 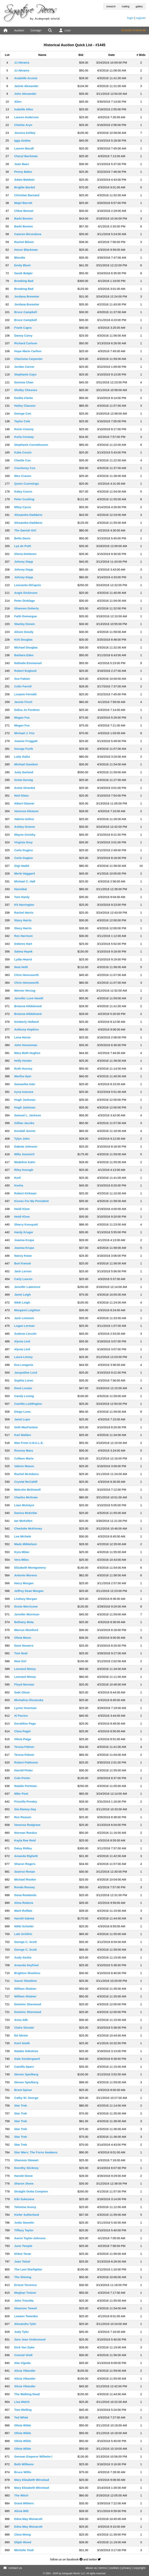 I want to click on Abe Vigoda, so click(x=22, y=2363).